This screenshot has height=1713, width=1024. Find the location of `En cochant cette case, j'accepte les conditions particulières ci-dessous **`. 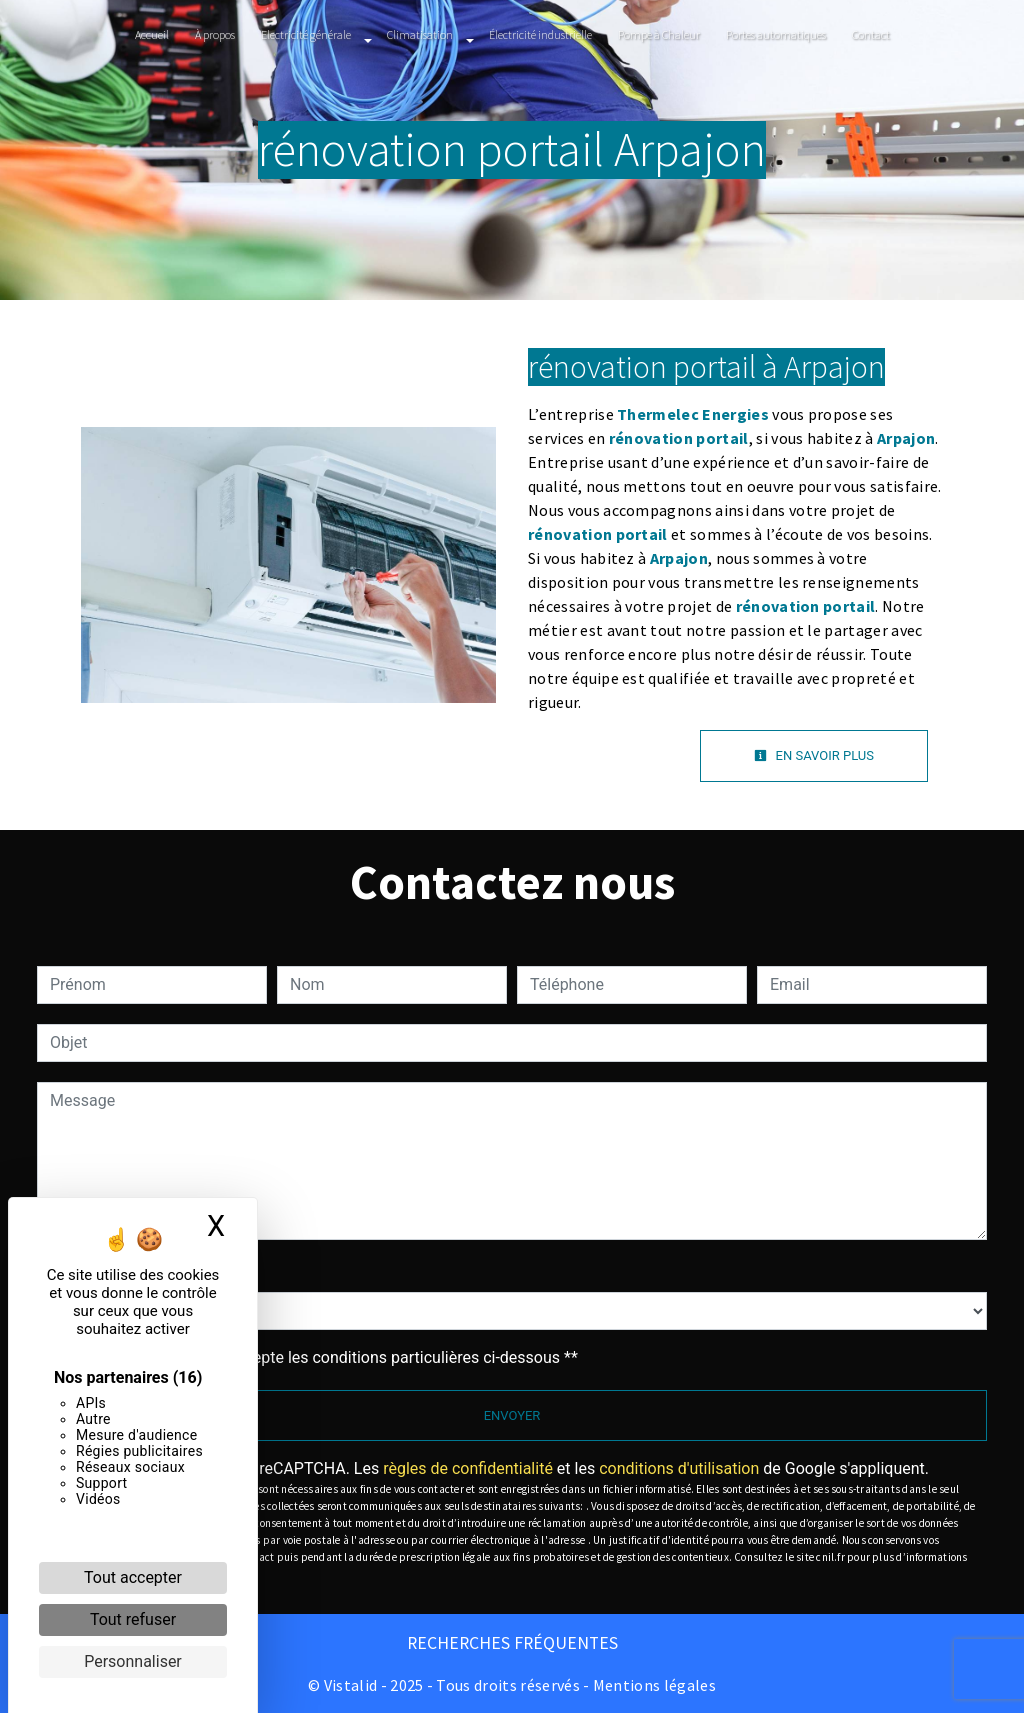

En cochant cette case, j'accepte les conditions particulières ci-dessous ** is located at coordinates (317, 1357).